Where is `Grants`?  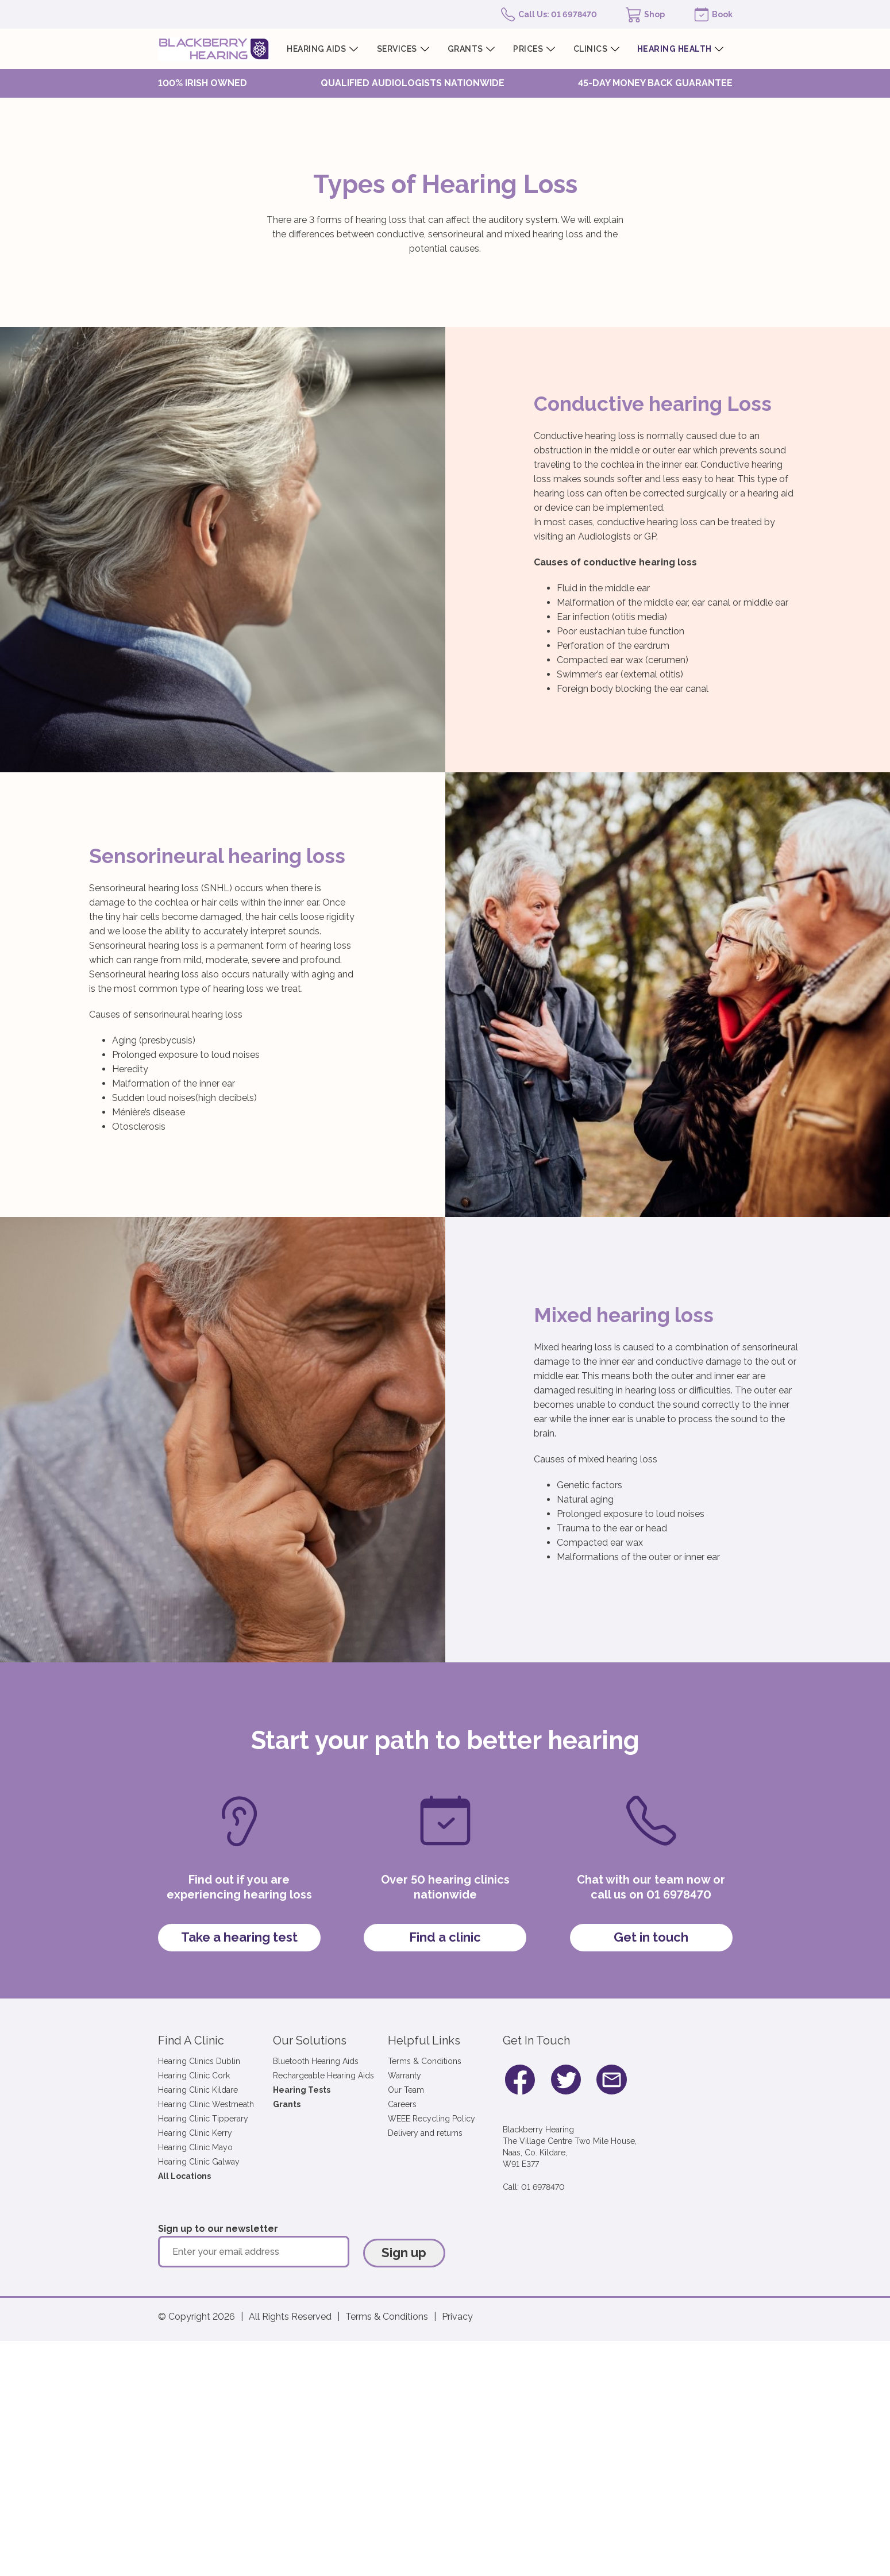
Grants is located at coordinates (286, 2104).